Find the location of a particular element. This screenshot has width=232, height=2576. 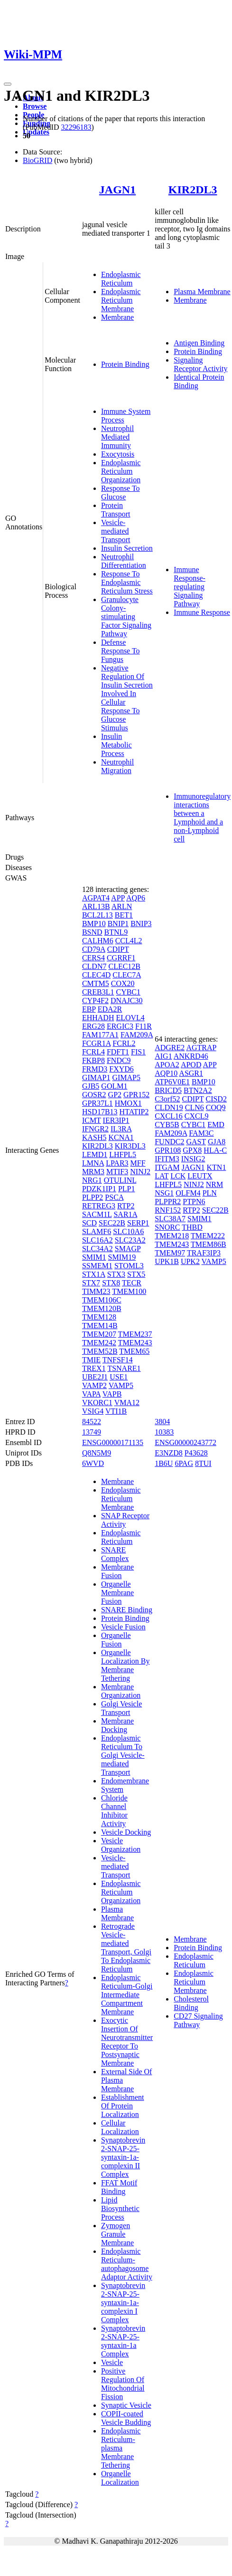

BTNL9 is located at coordinates (116, 932).